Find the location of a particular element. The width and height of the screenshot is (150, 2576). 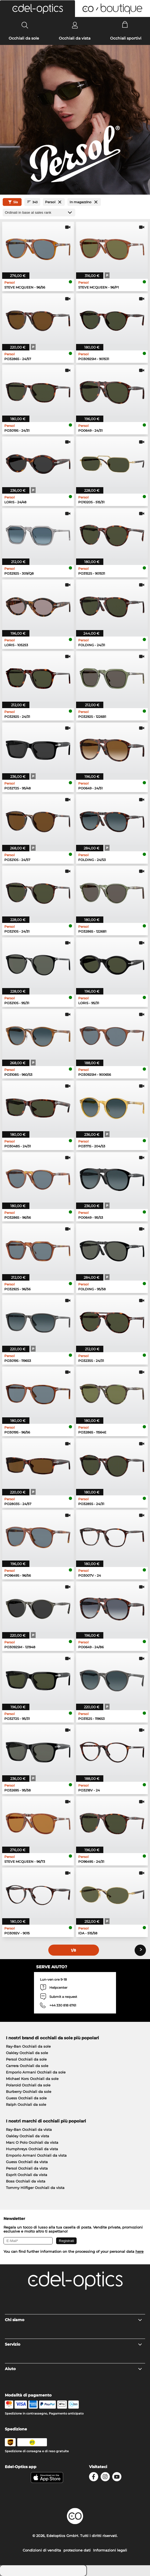

Ray-Ban Occhiali da vista is located at coordinates (29, 2129).